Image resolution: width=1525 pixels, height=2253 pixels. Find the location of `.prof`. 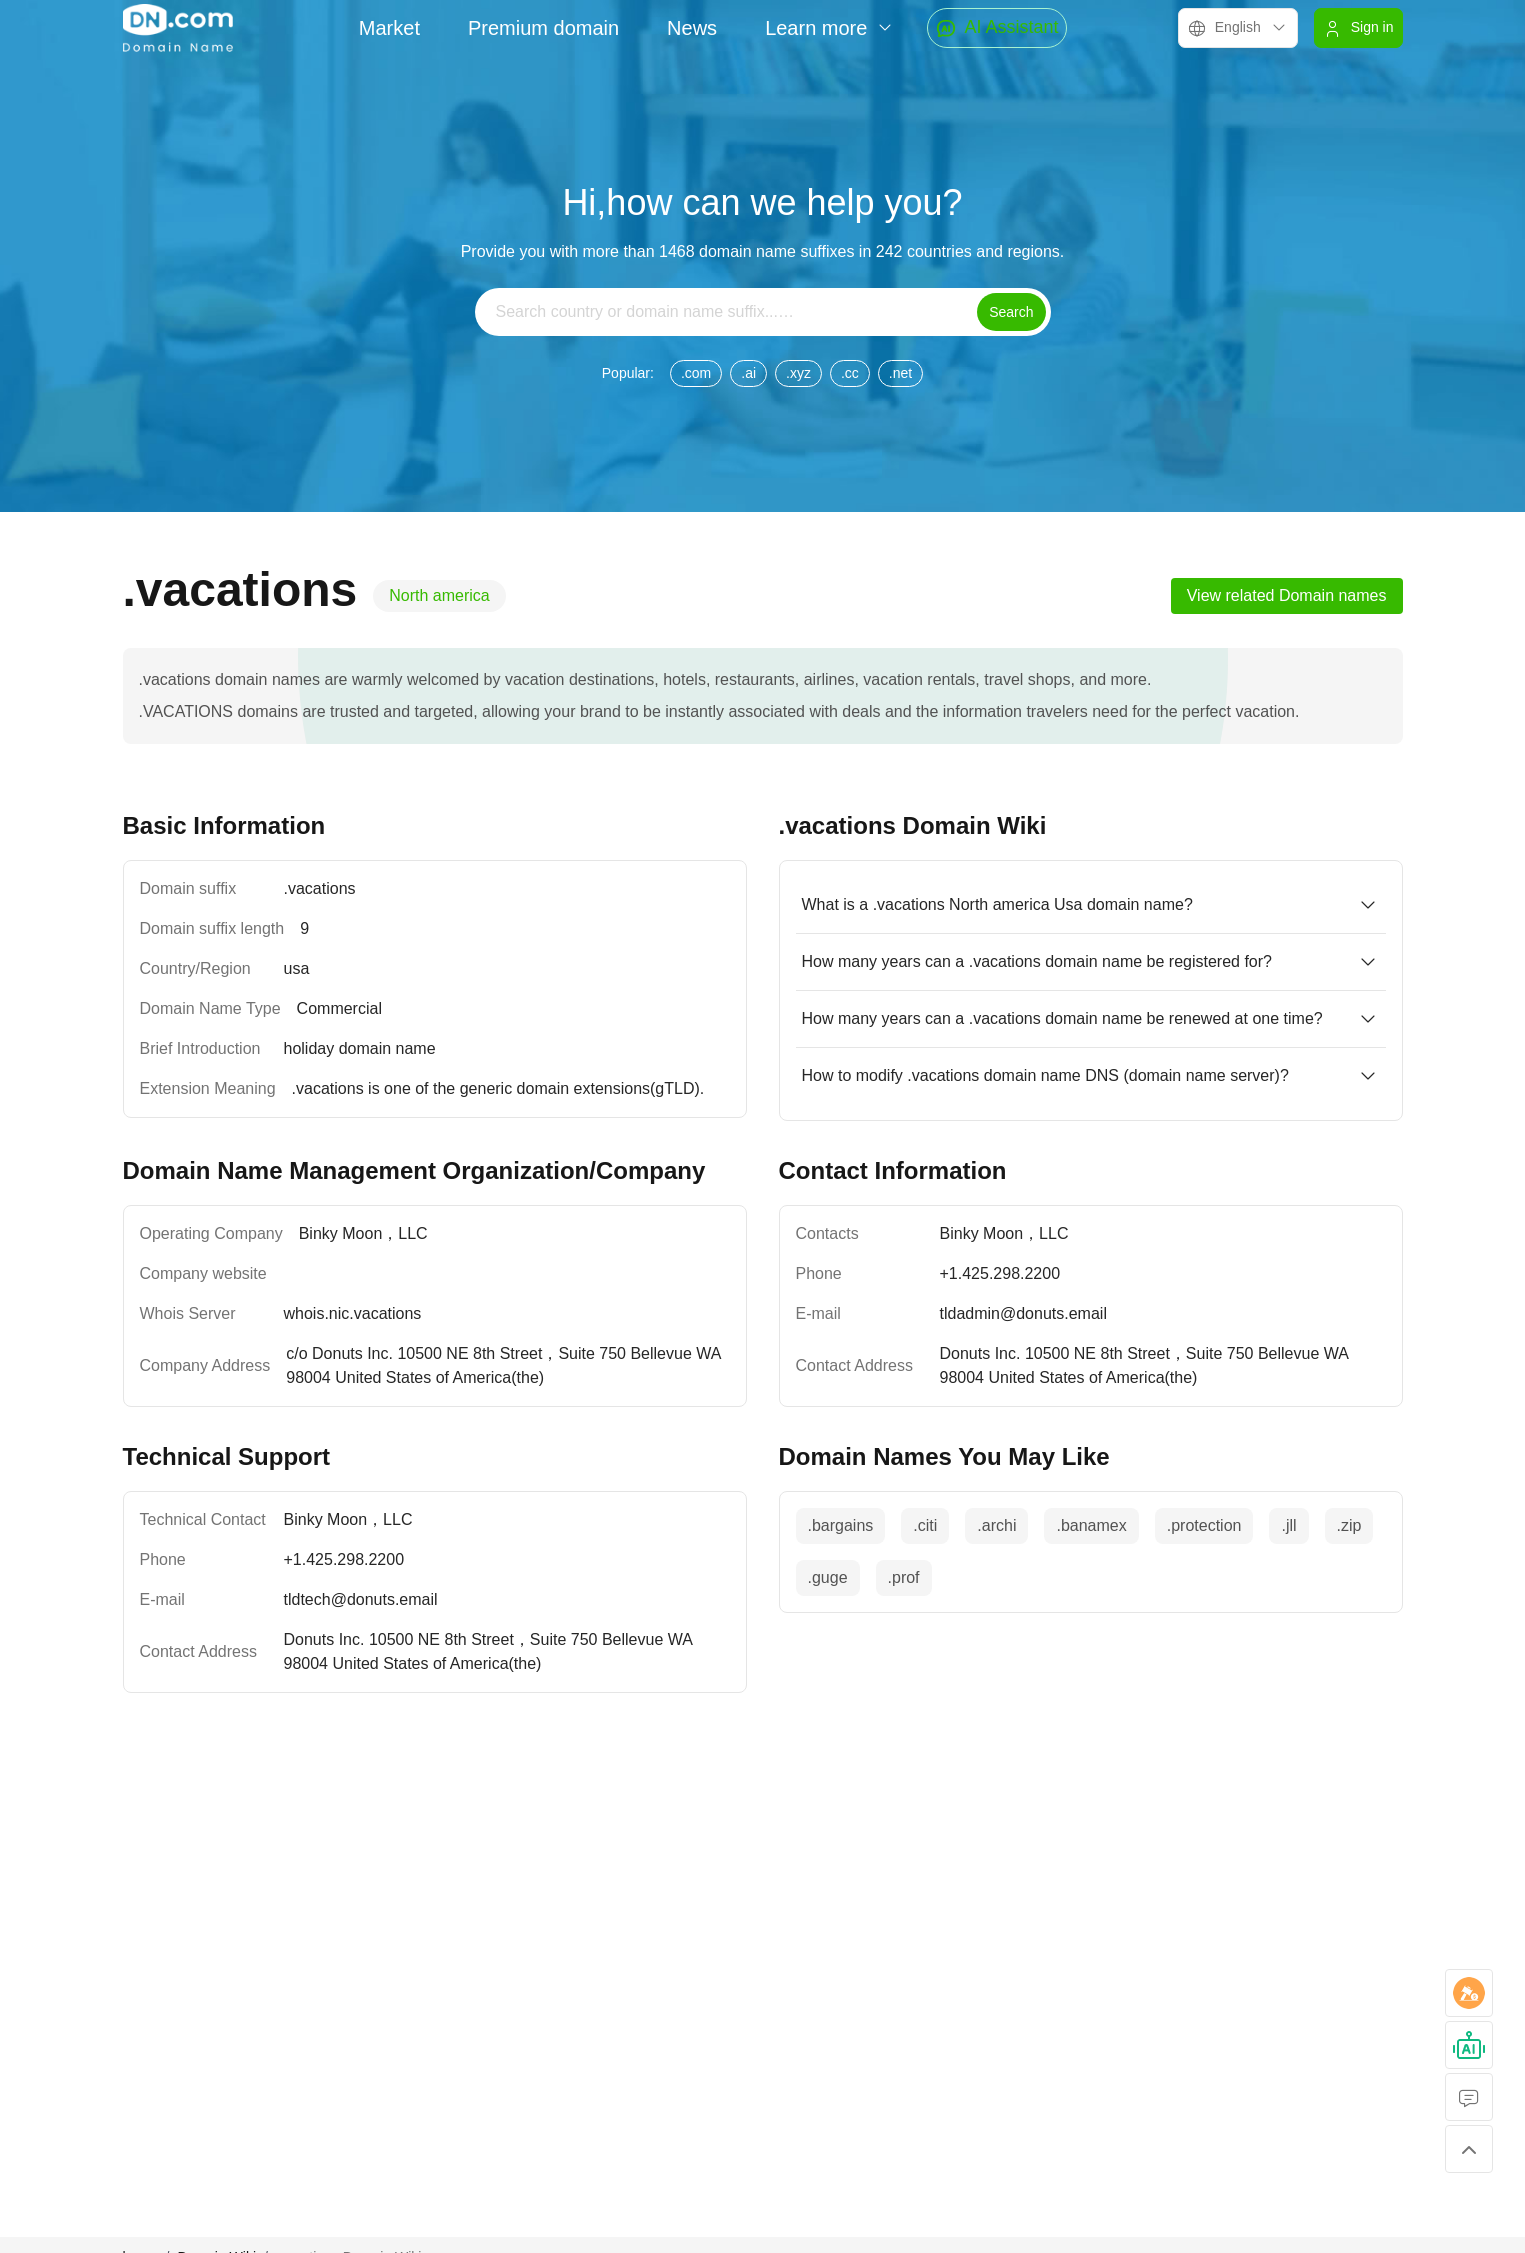

.prof is located at coordinates (904, 1577).